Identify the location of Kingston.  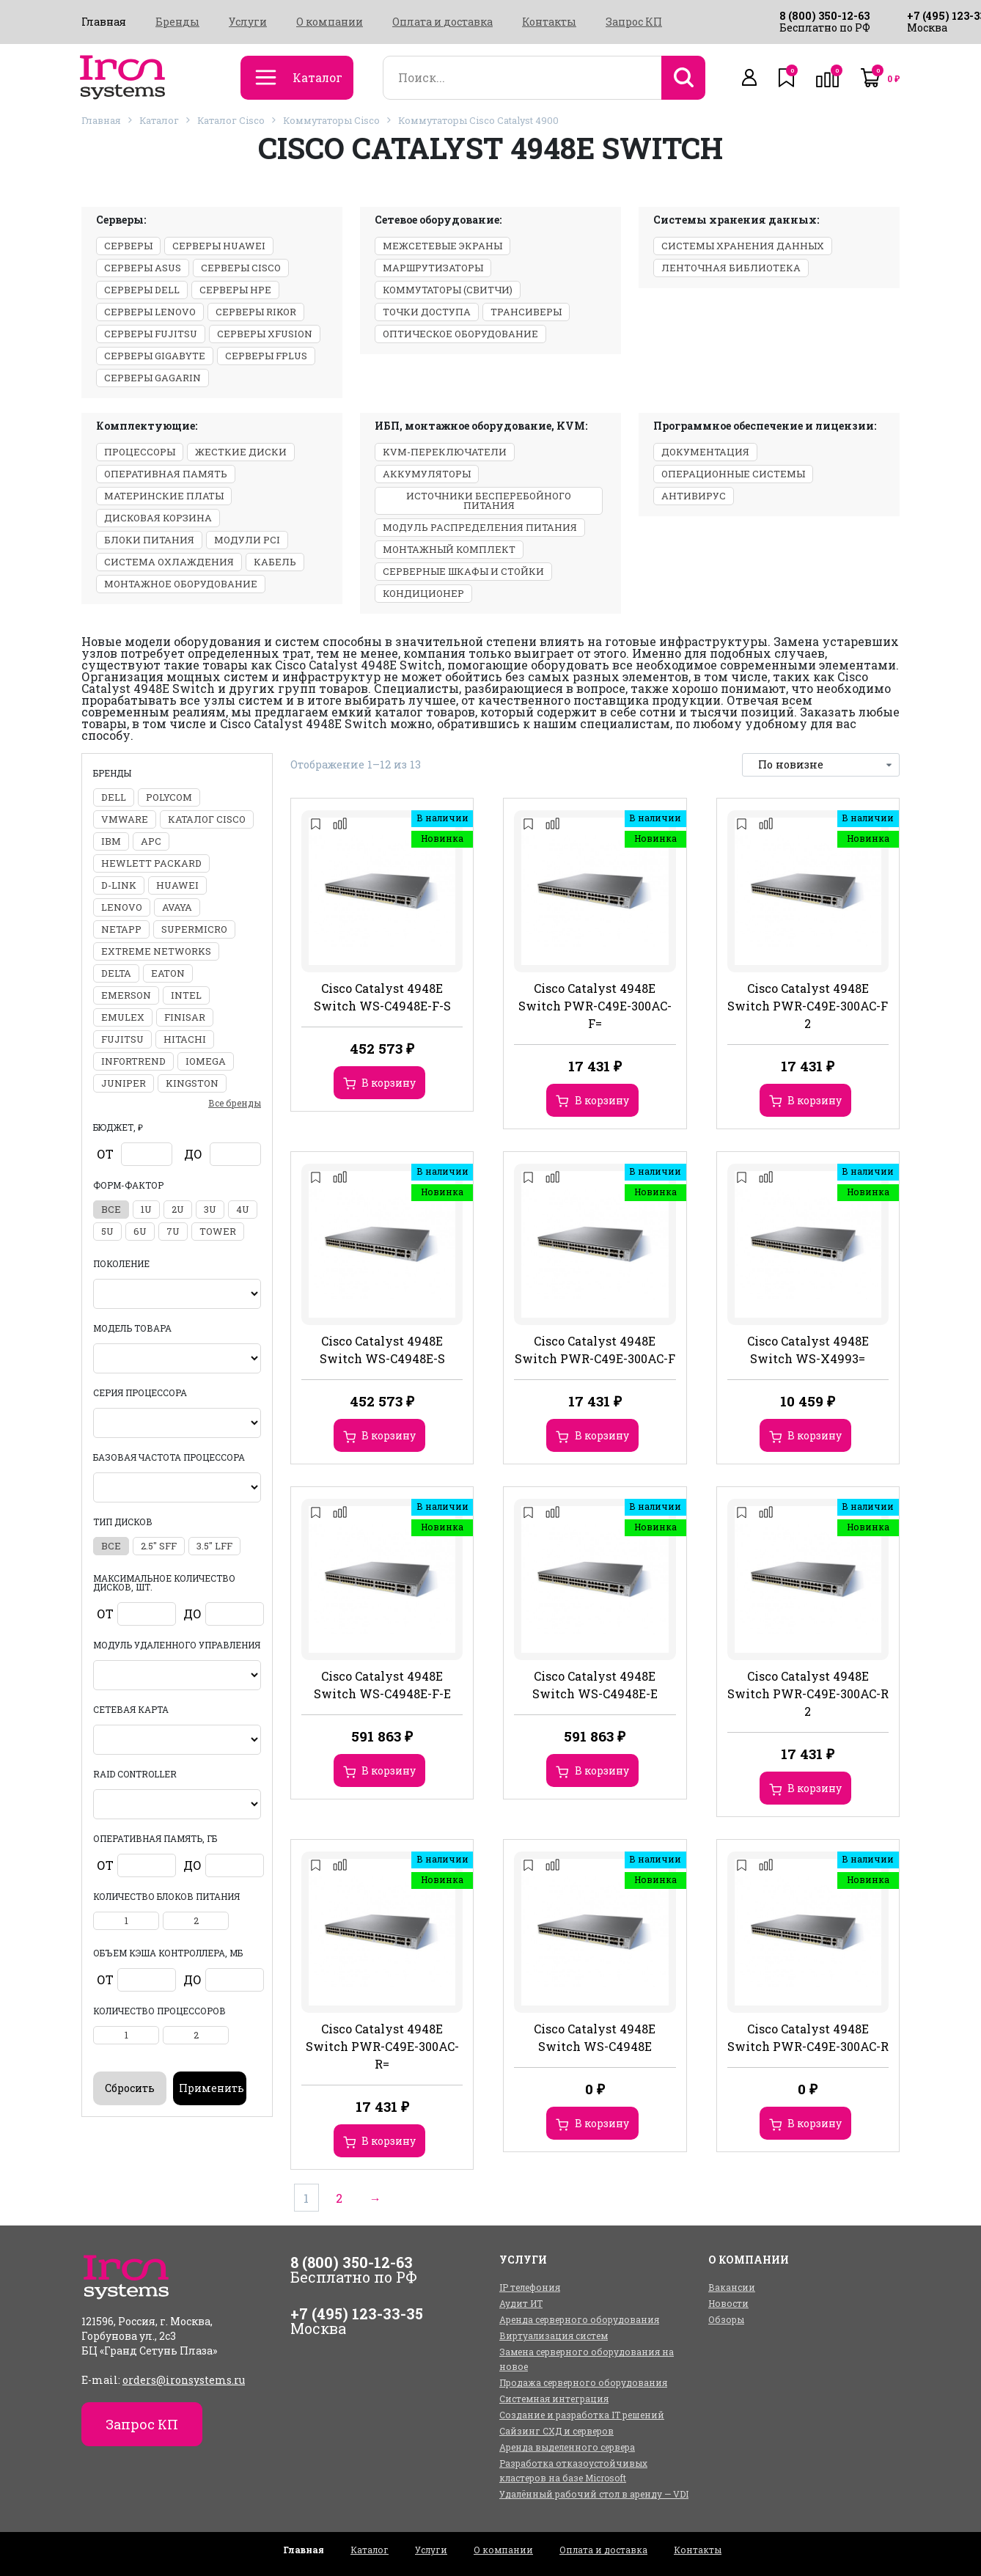
(192, 1083).